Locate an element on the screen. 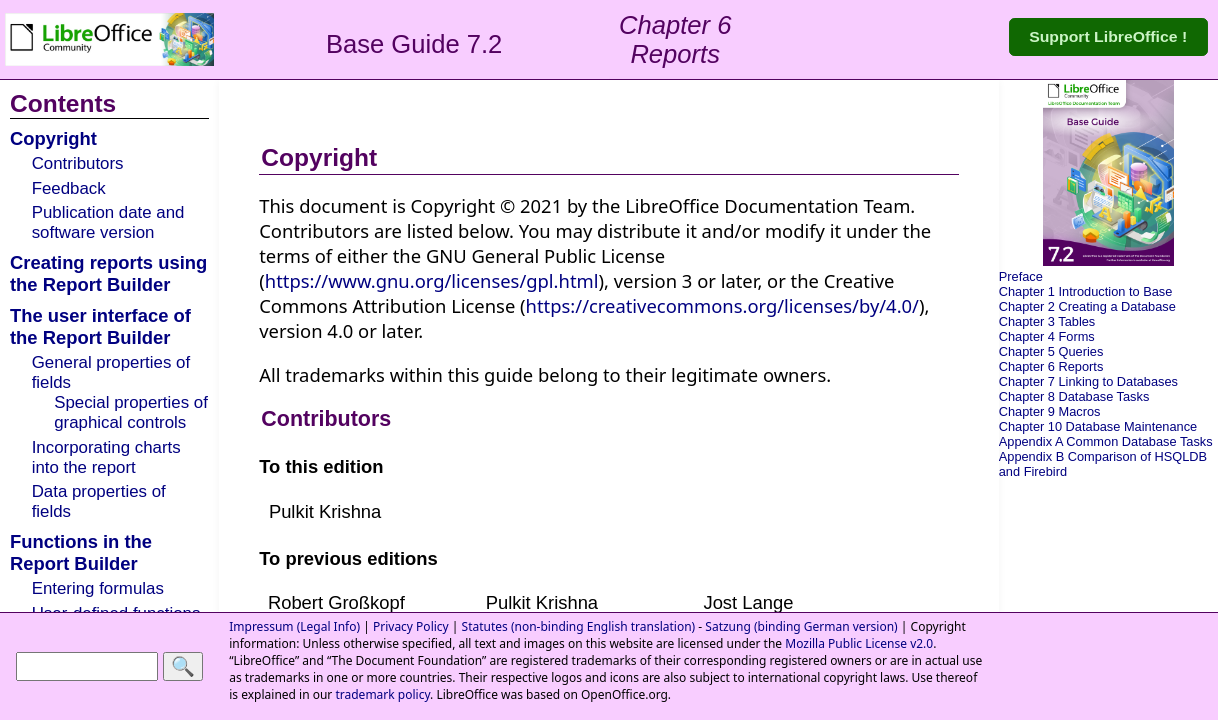 This screenshot has height=720, width=1218. Copyright is located at coordinates (53, 138).